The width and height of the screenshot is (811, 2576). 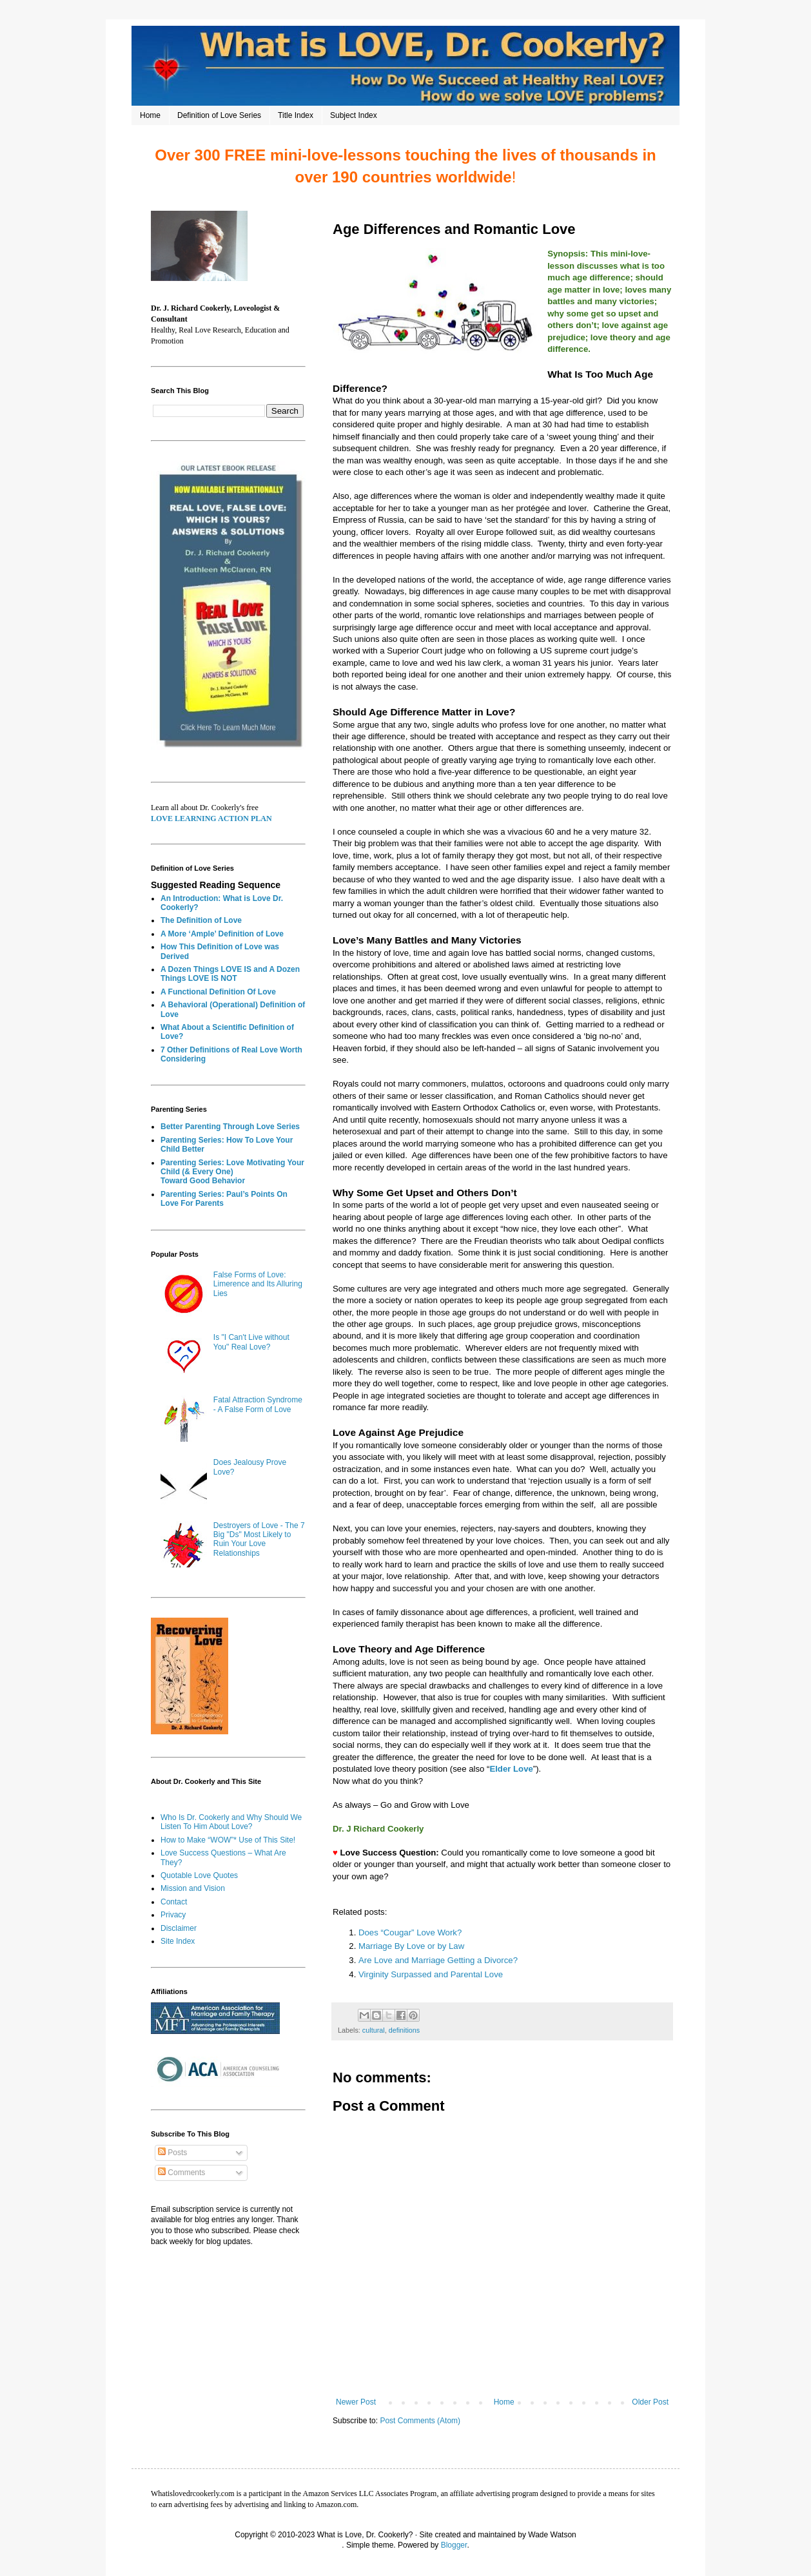 What do you see at coordinates (231, 1822) in the screenshot?
I see `Who Is Dr. Cookerly and Why Should We Listen To Him About Love?` at bounding box center [231, 1822].